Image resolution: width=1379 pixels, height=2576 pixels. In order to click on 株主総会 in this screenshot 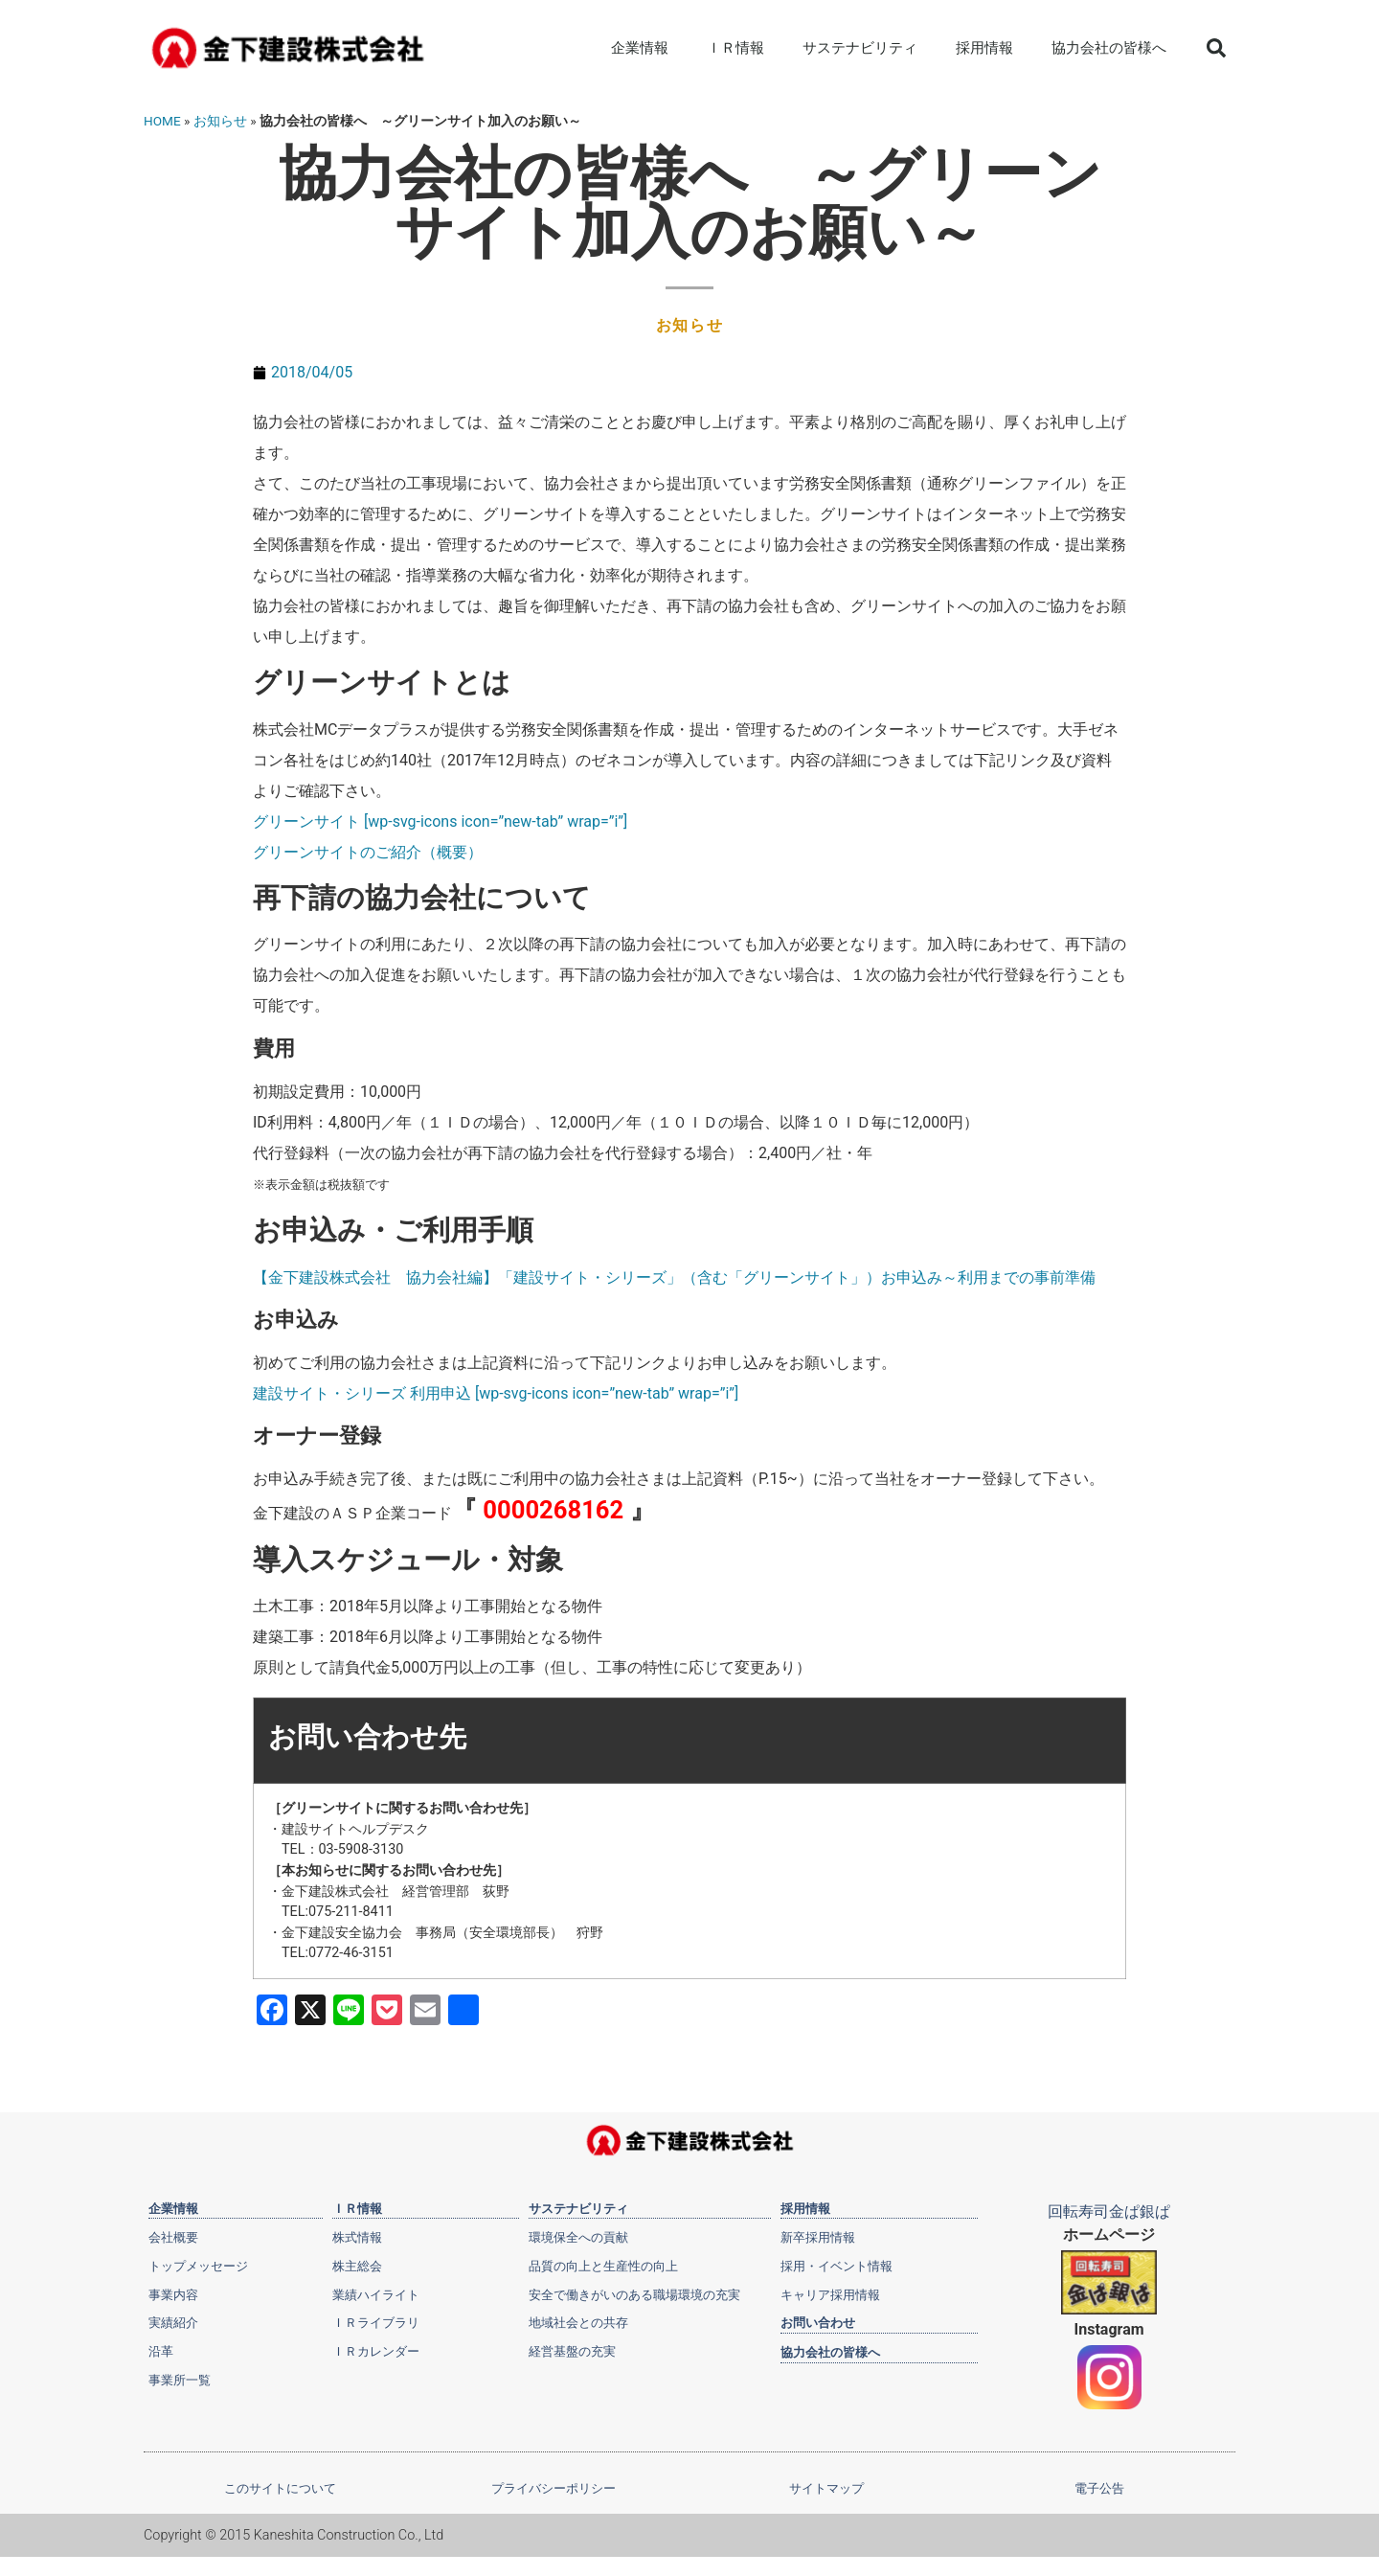, I will do `click(357, 2265)`.